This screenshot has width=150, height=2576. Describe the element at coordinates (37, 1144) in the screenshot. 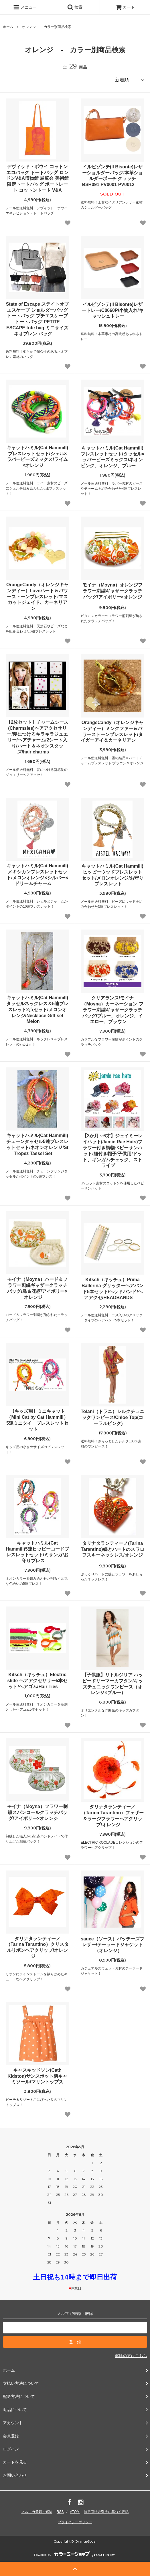

I see `キャットハミル(Cat Hammill)チェーンタッセル5連ブレスレットセット/ネオンオレンジ/St Tropez Tassel Set` at that location.